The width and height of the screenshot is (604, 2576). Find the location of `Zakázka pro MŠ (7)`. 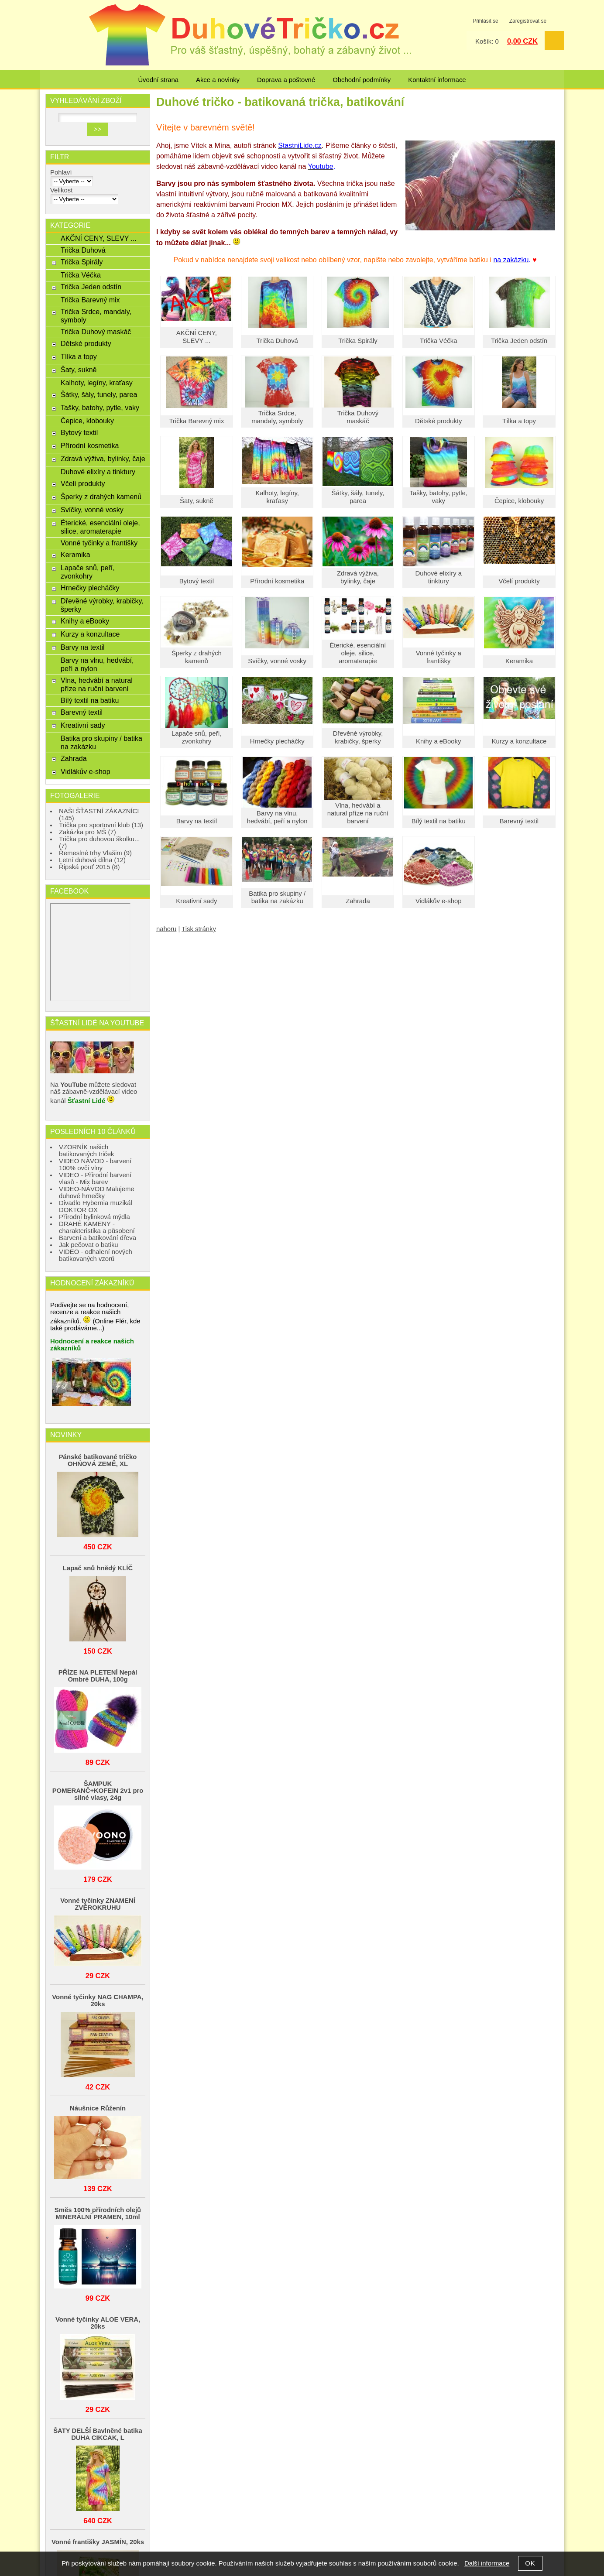

Zakázka pro MŠ (7) is located at coordinates (87, 832).